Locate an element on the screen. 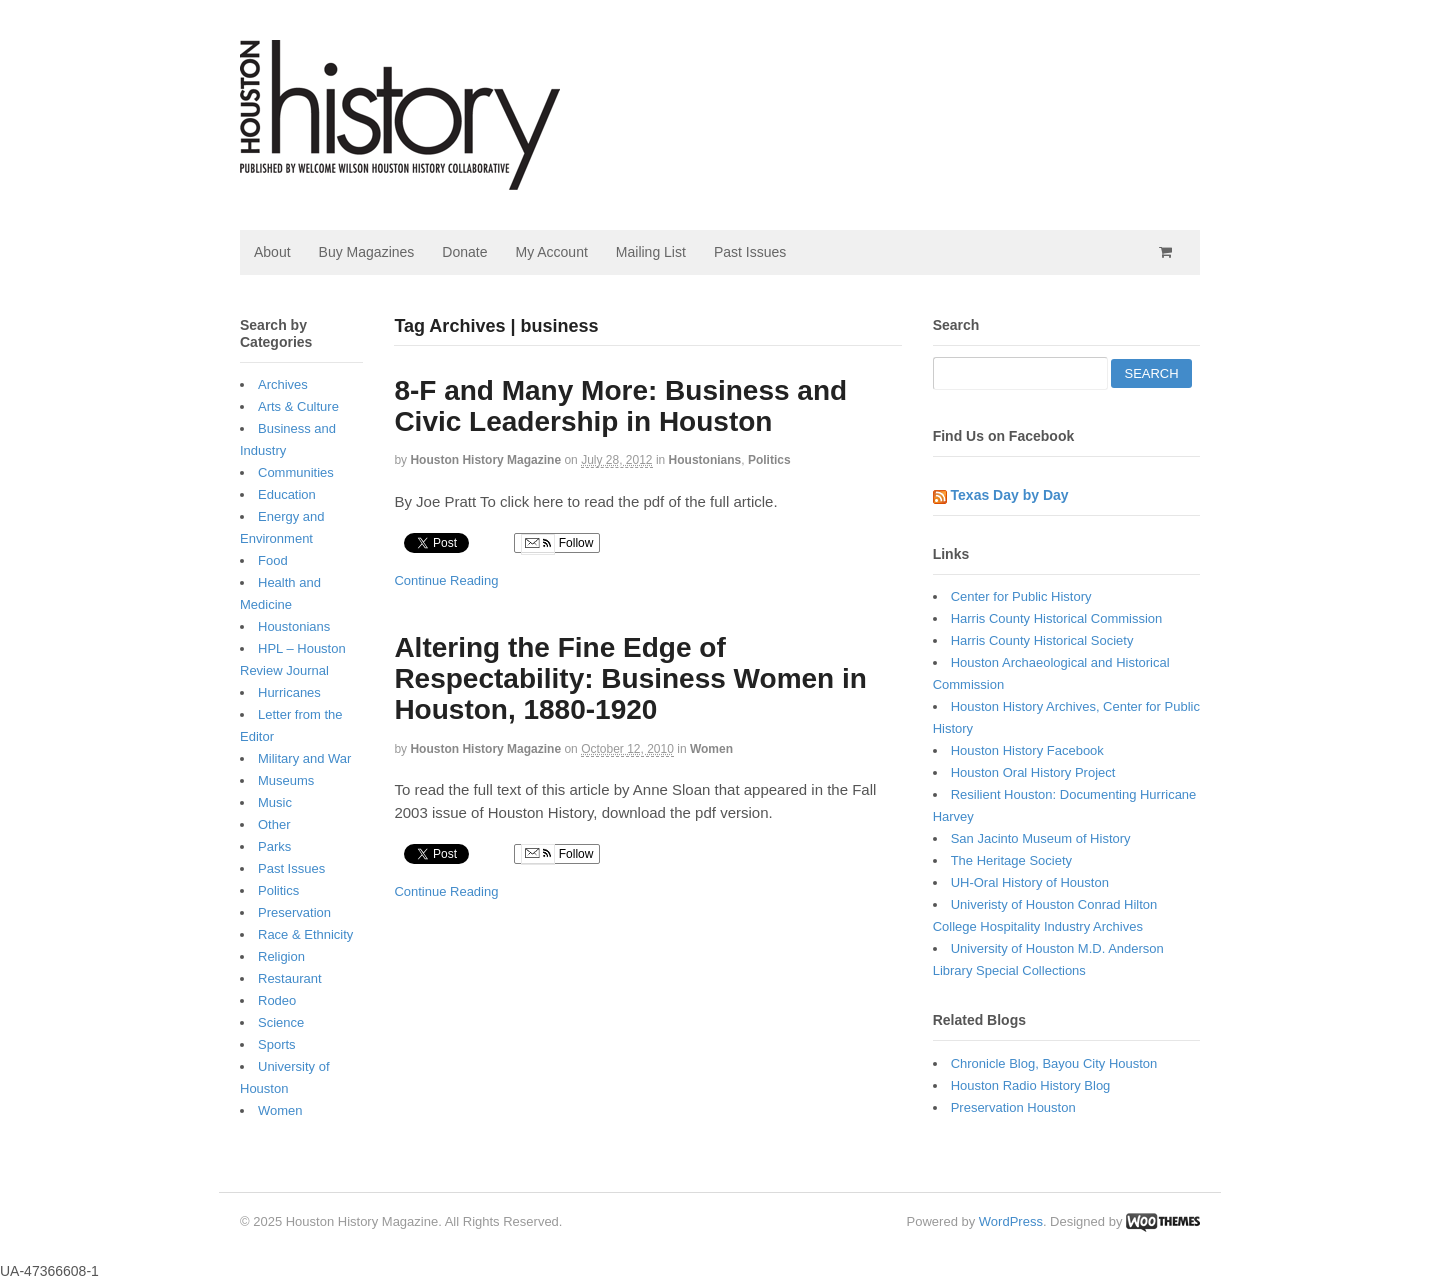 The height and width of the screenshot is (1282, 1440). The Heritage Society is located at coordinates (1011, 860).